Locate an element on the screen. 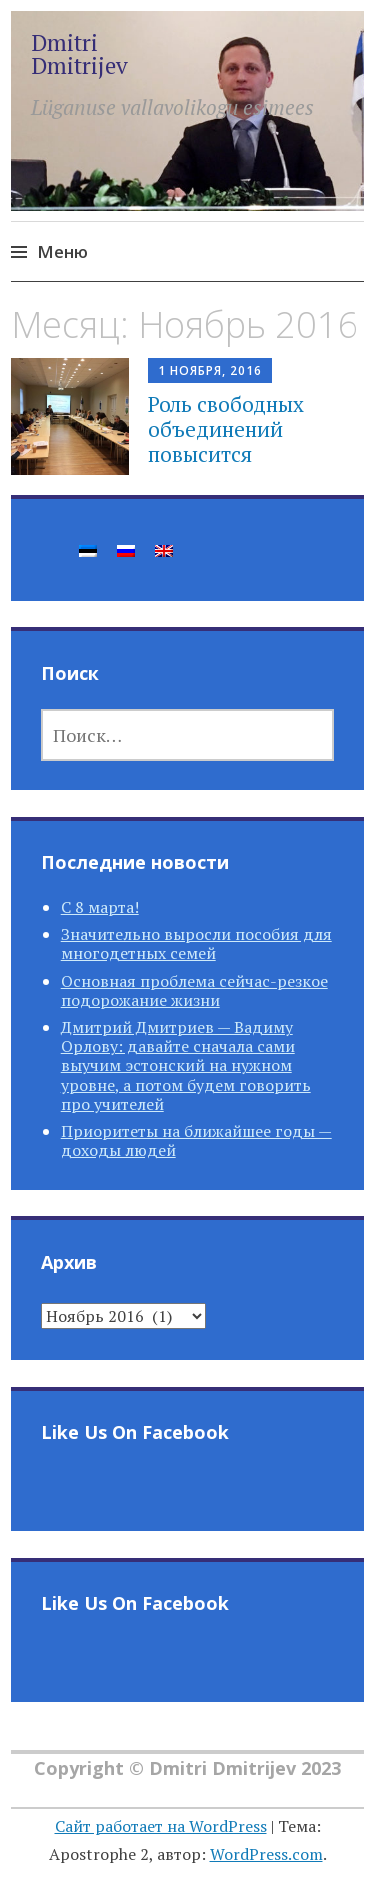 This screenshot has height=1879, width=375. Сайт работает на WordPress is located at coordinates (161, 1826).